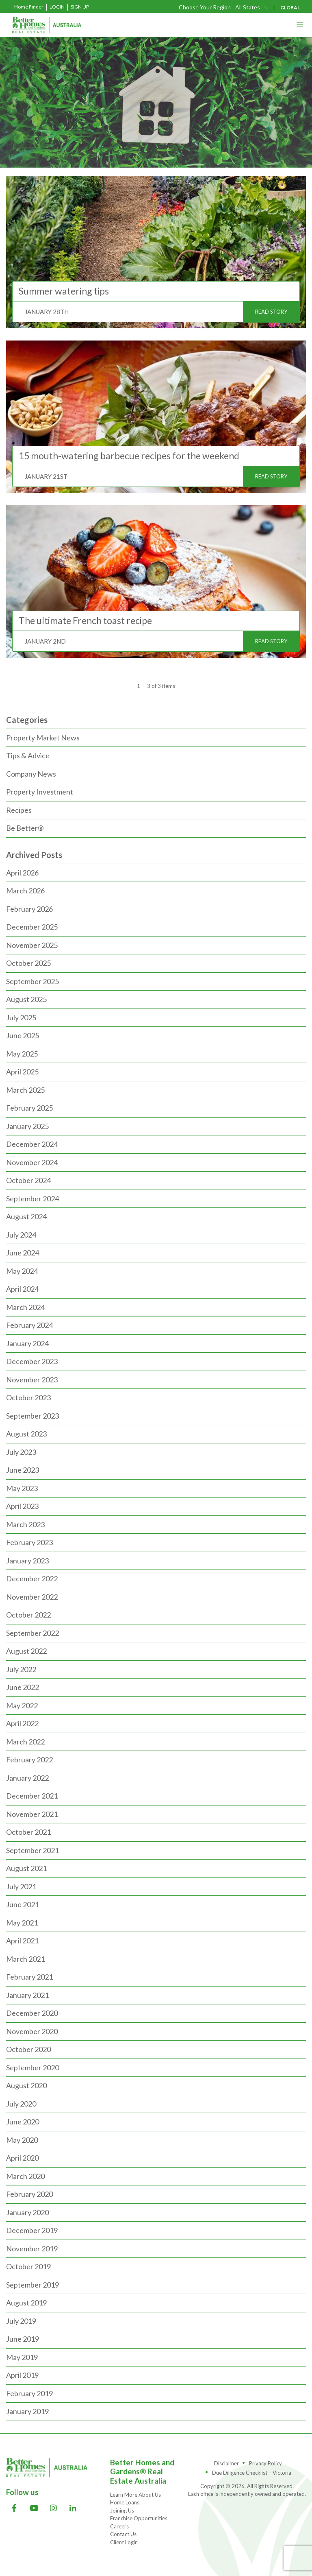 This screenshot has height=2576, width=312. I want to click on November 2019, so click(32, 2248).